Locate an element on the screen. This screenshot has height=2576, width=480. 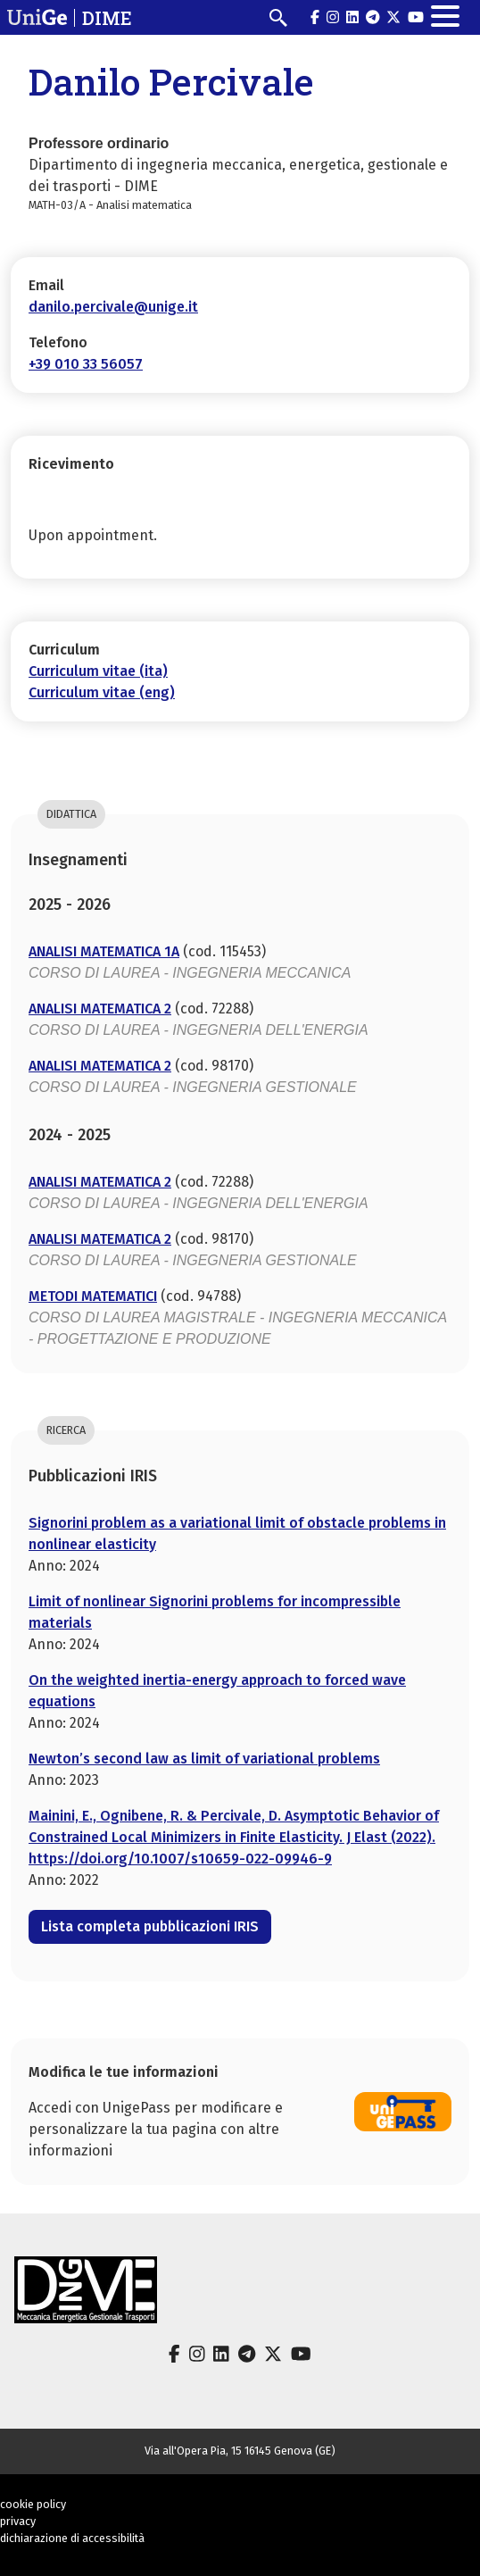
ANALISI MATEMATICA 2 is located at coordinates (100, 1008).